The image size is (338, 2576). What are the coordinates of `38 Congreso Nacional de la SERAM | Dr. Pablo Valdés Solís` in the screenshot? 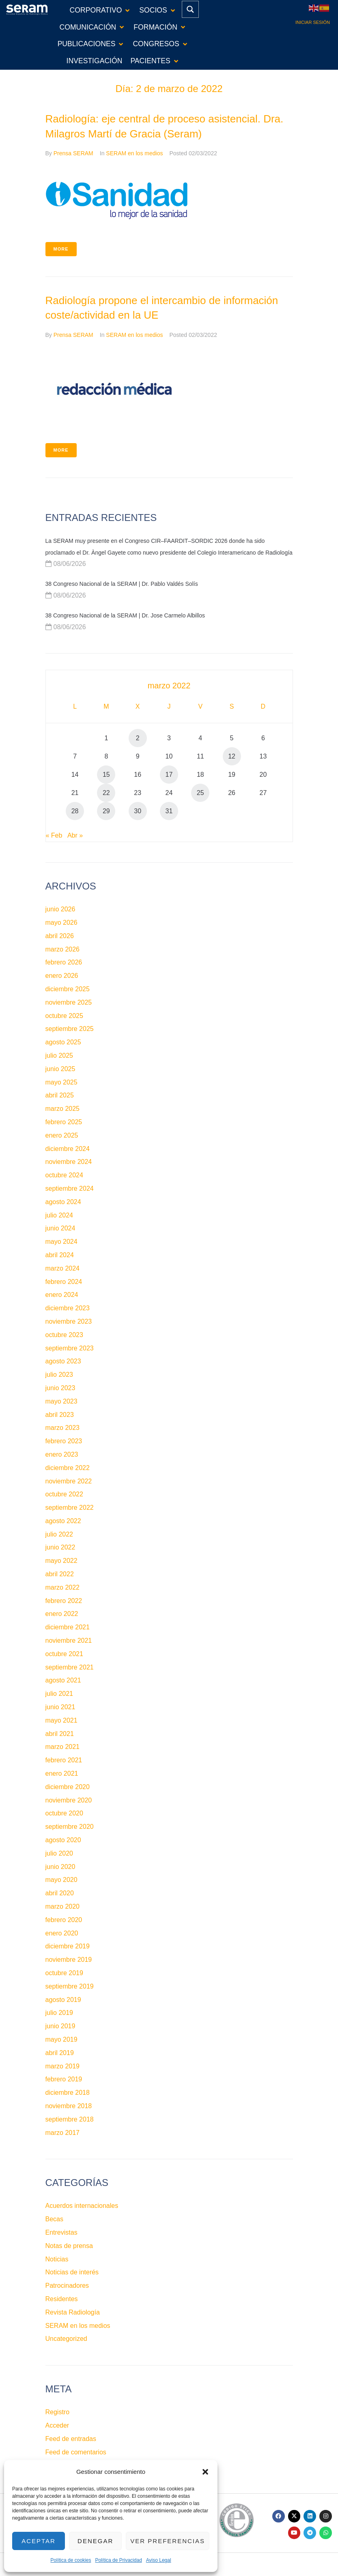 It's located at (121, 584).